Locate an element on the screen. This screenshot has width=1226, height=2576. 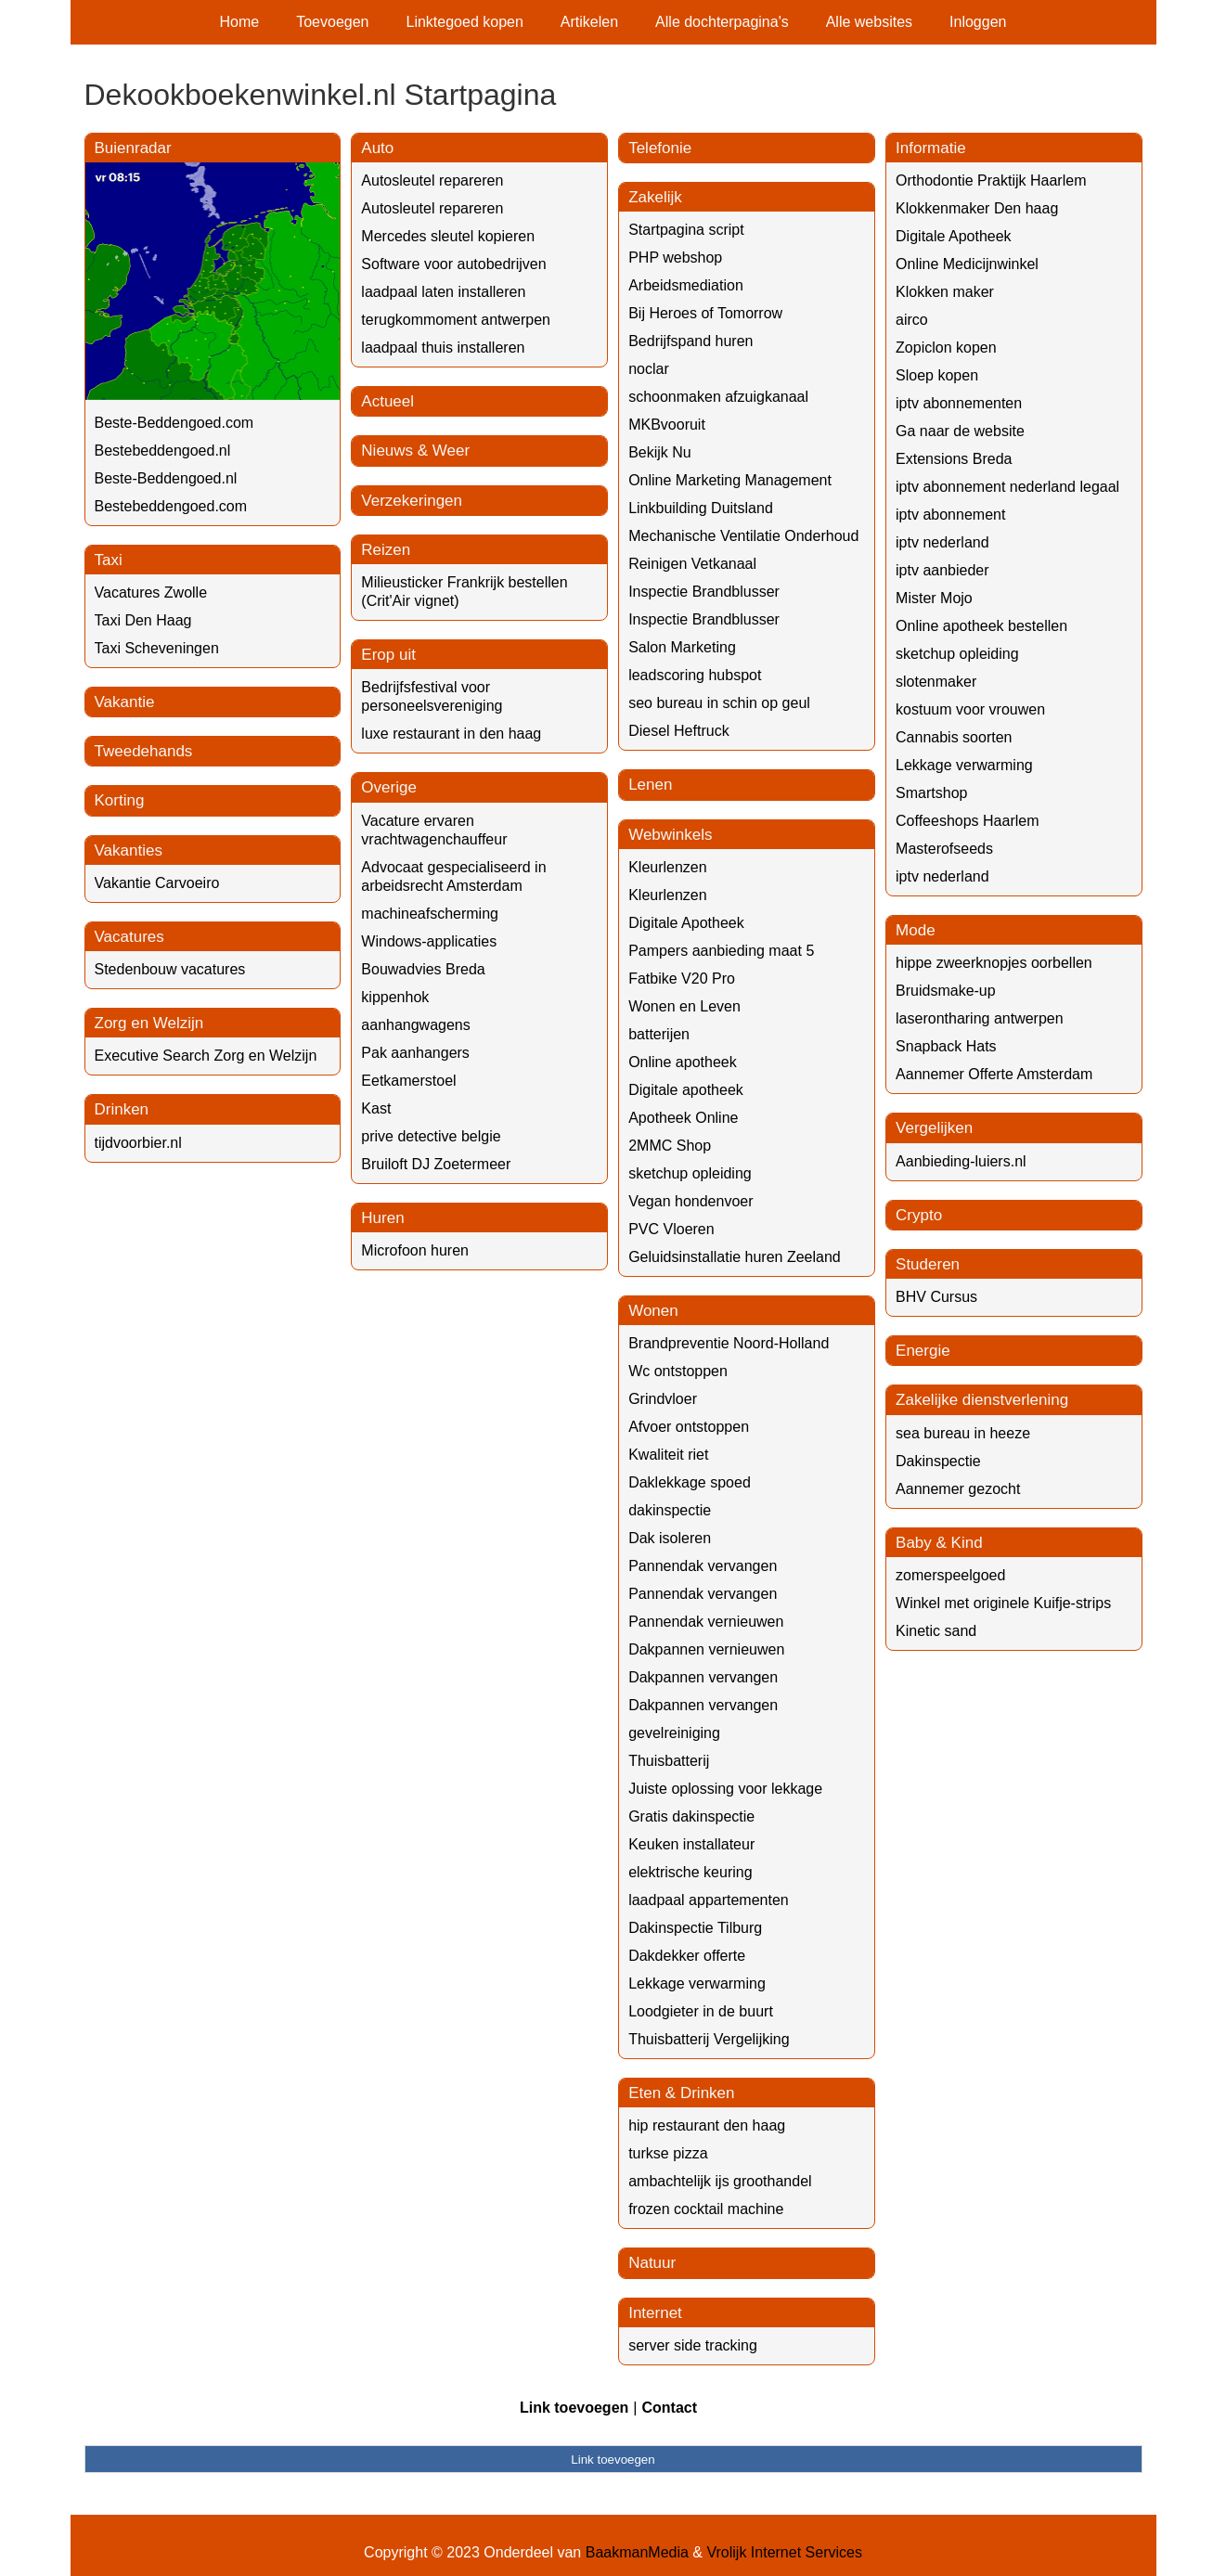
Reizen is located at coordinates (385, 550).